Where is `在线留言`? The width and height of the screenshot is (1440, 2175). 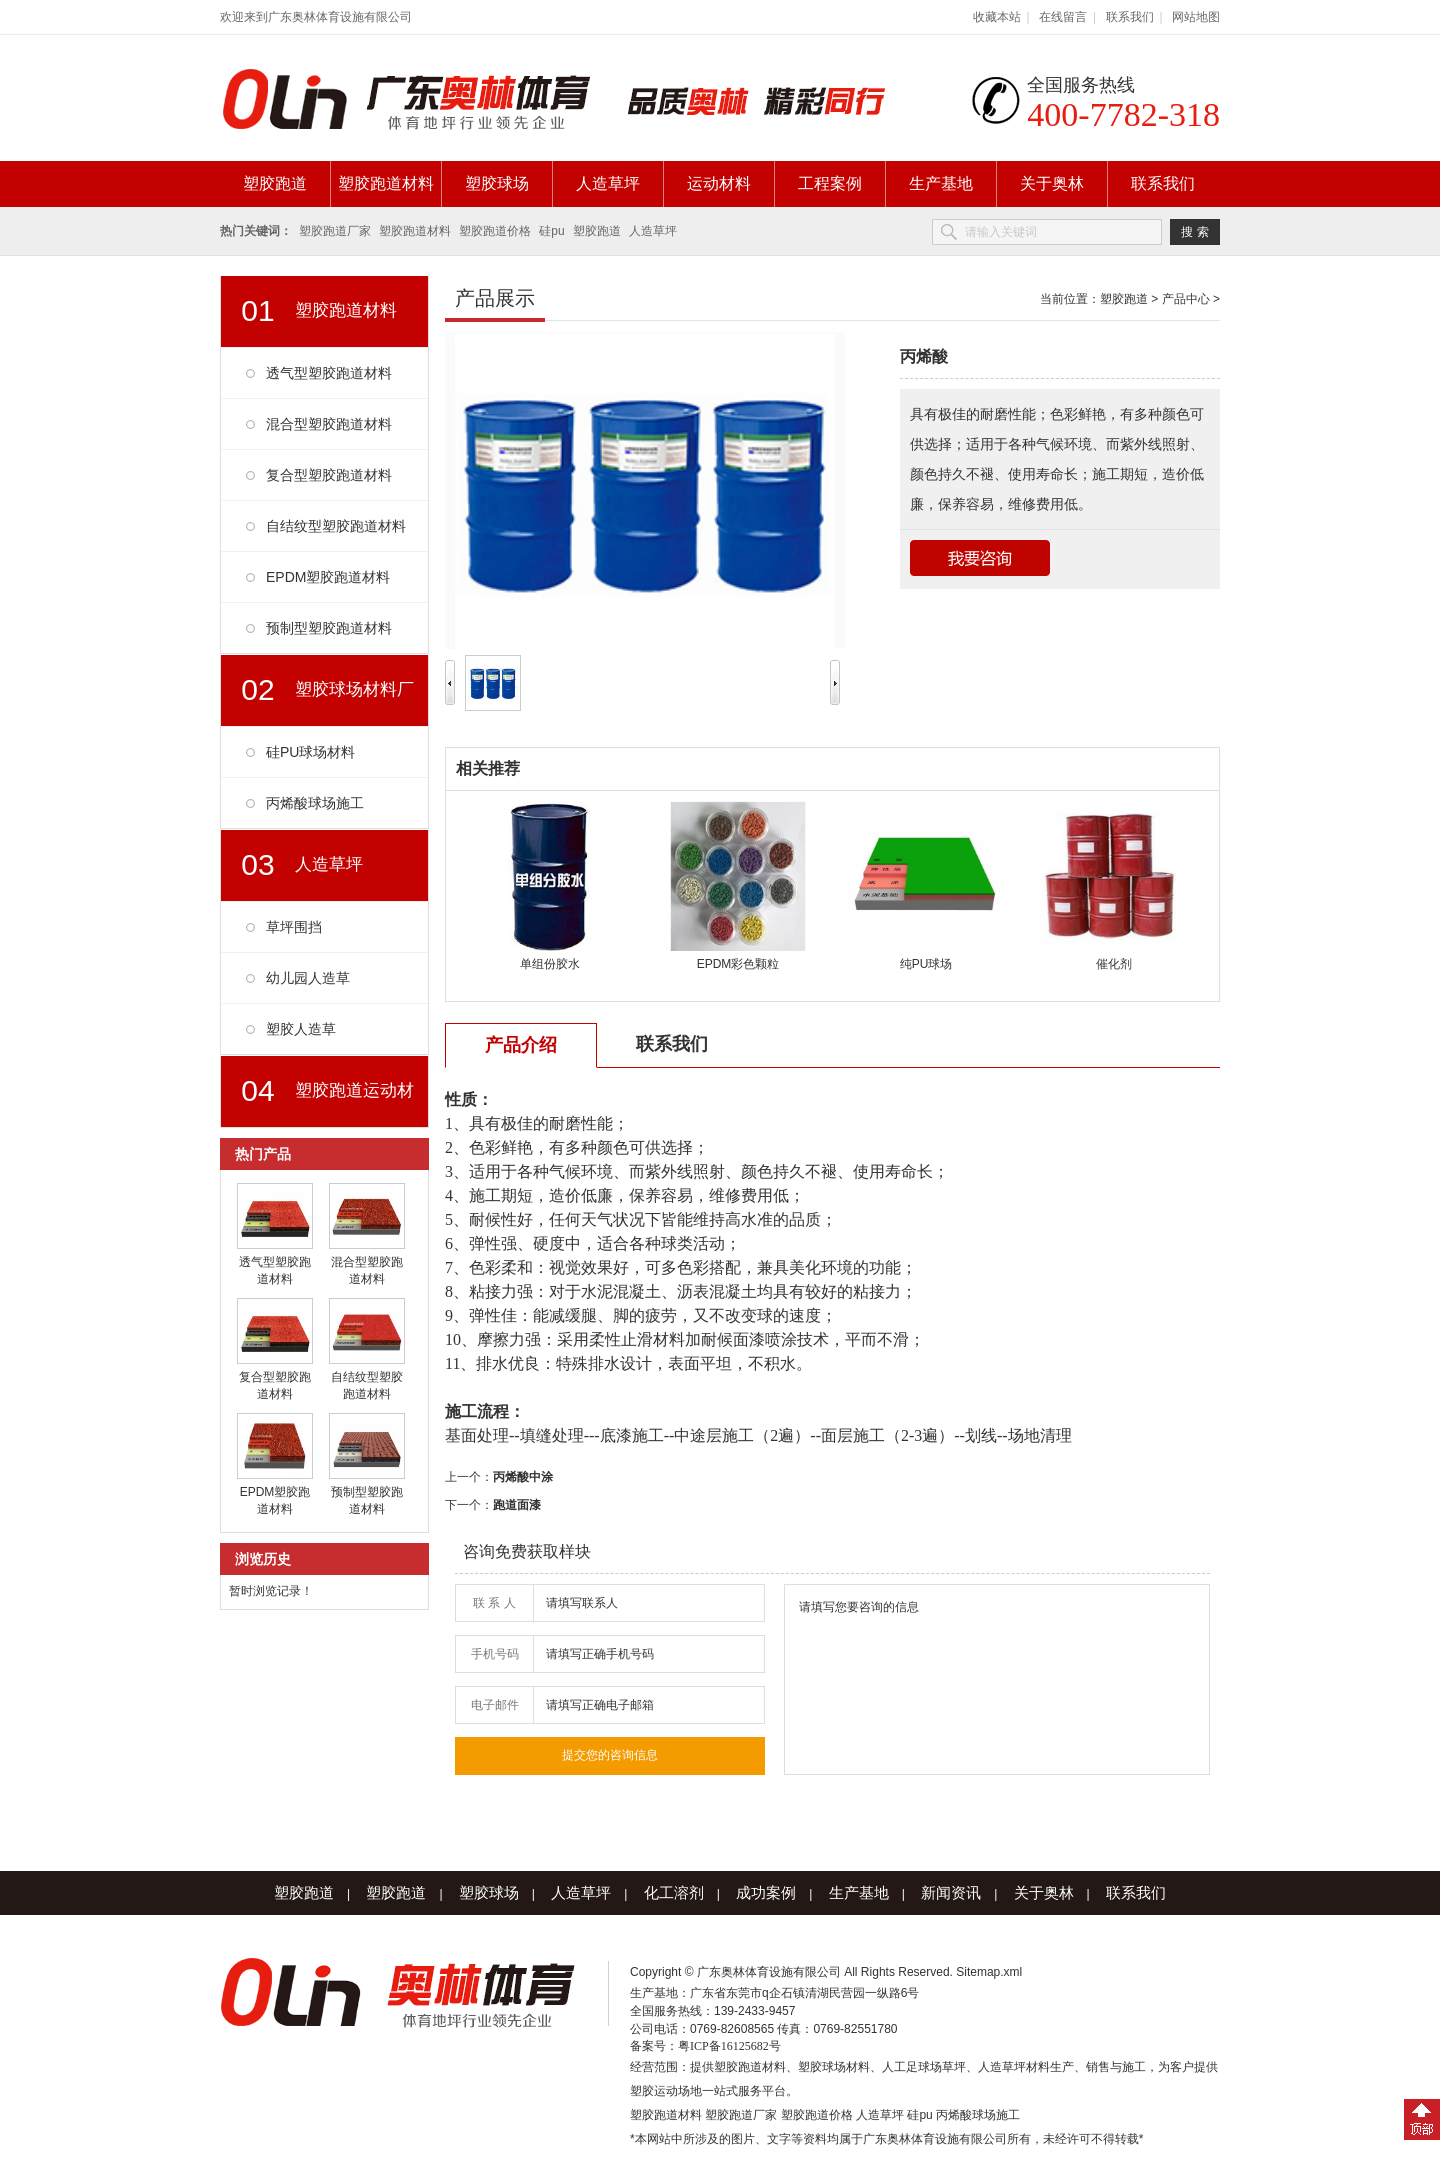
在线留言 is located at coordinates (1063, 17).